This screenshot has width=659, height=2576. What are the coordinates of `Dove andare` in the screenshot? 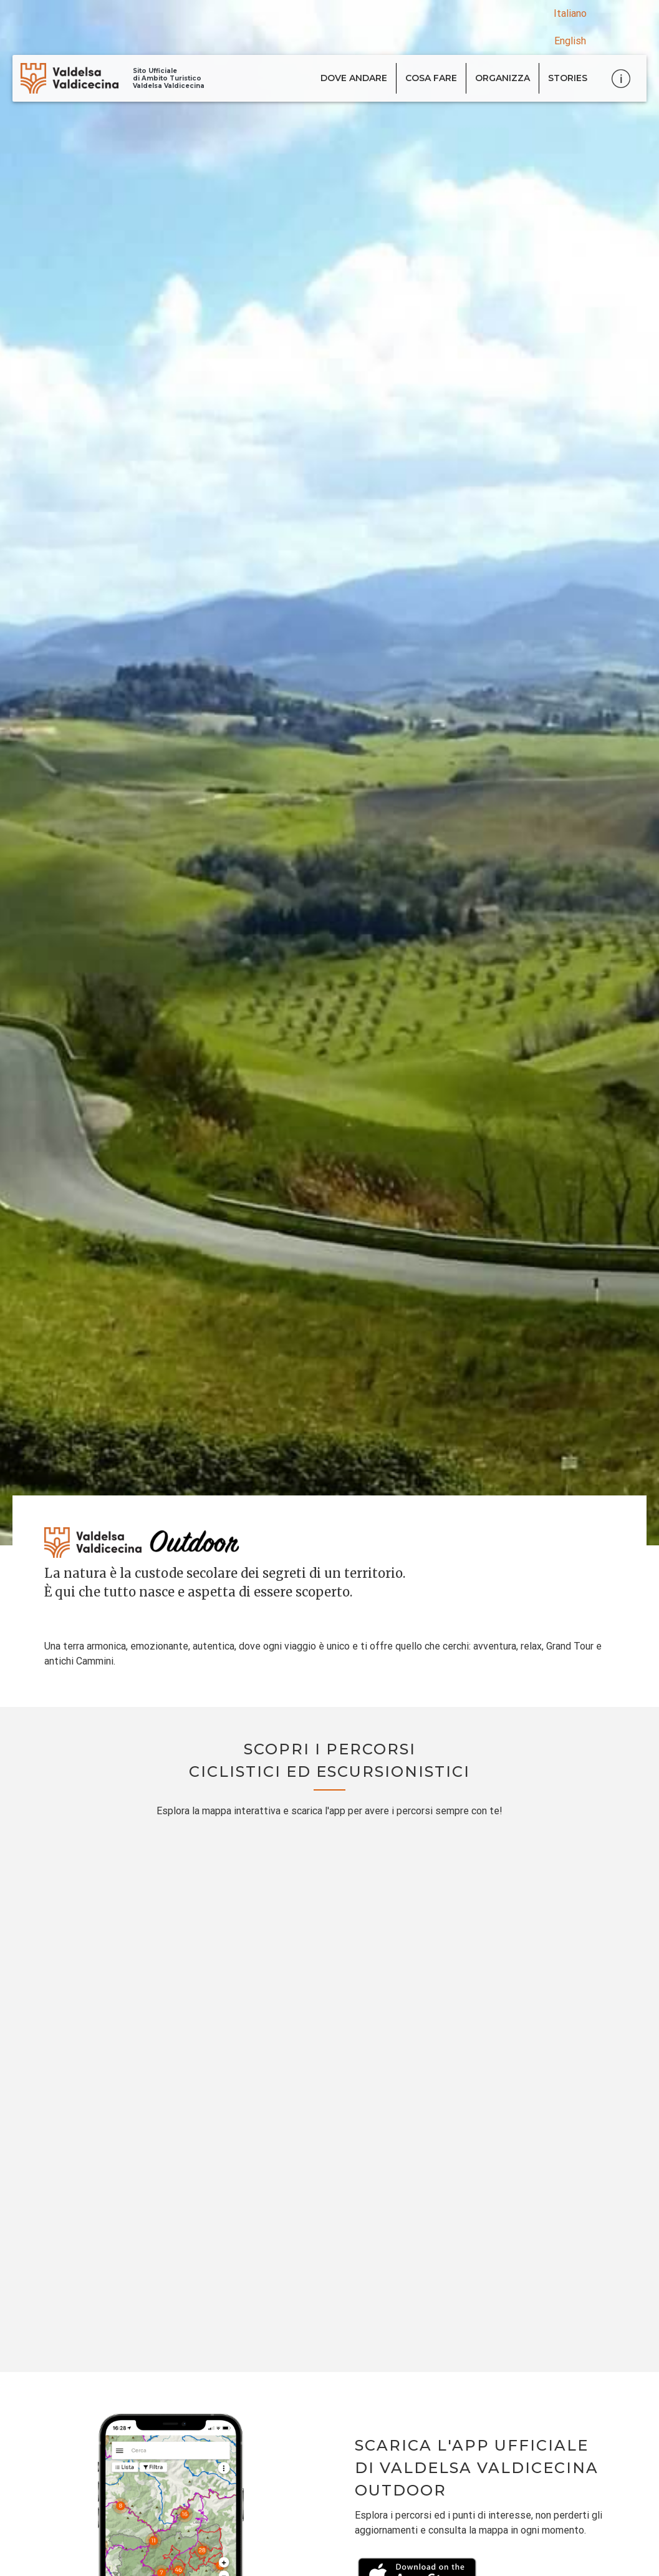 It's located at (353, 78).